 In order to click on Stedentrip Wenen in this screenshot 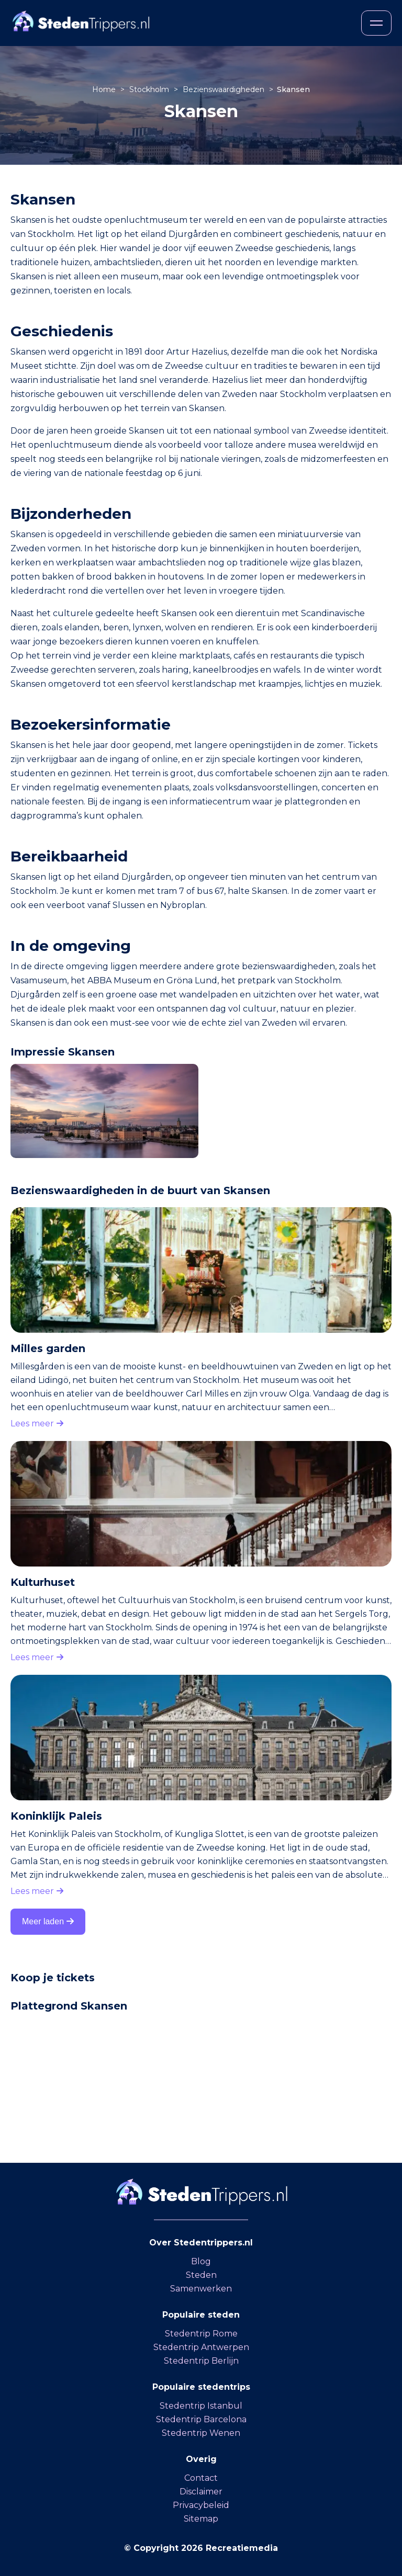, I will do `click(201, 2433)`.